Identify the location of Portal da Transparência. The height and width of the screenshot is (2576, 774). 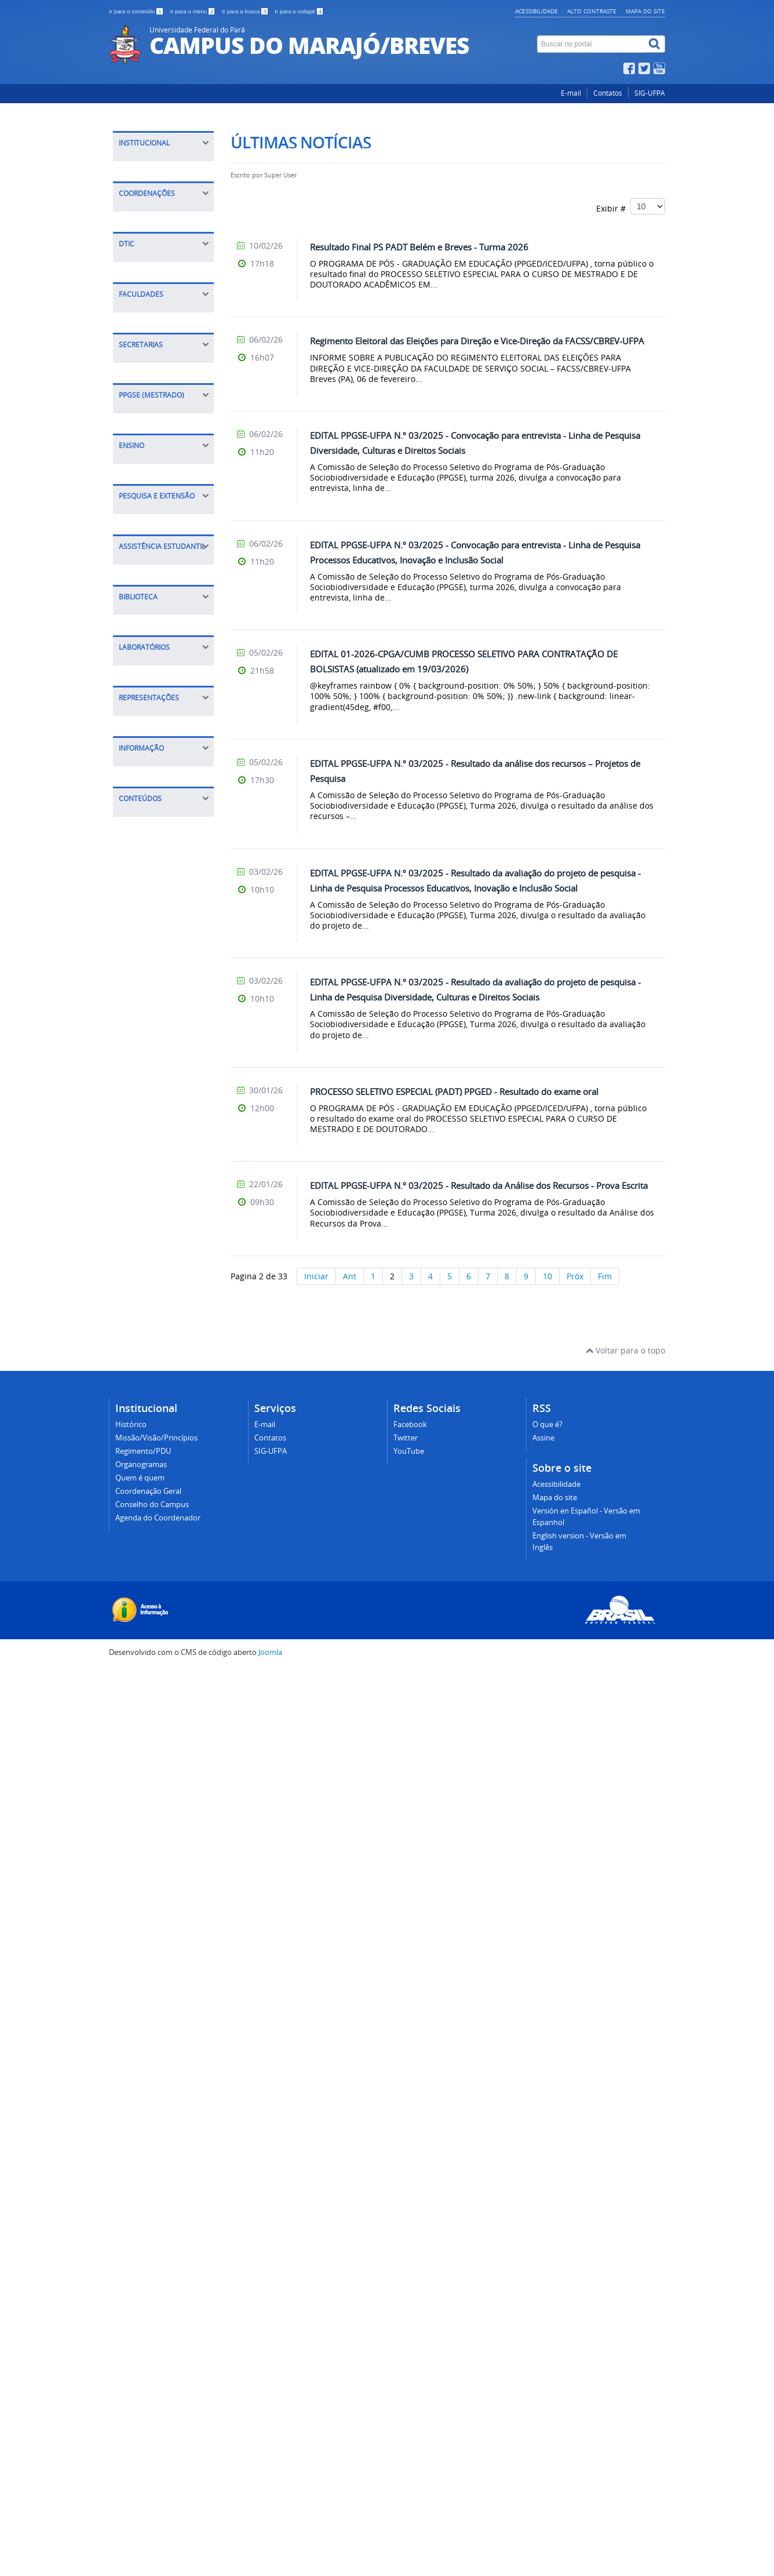
(153, 1984).